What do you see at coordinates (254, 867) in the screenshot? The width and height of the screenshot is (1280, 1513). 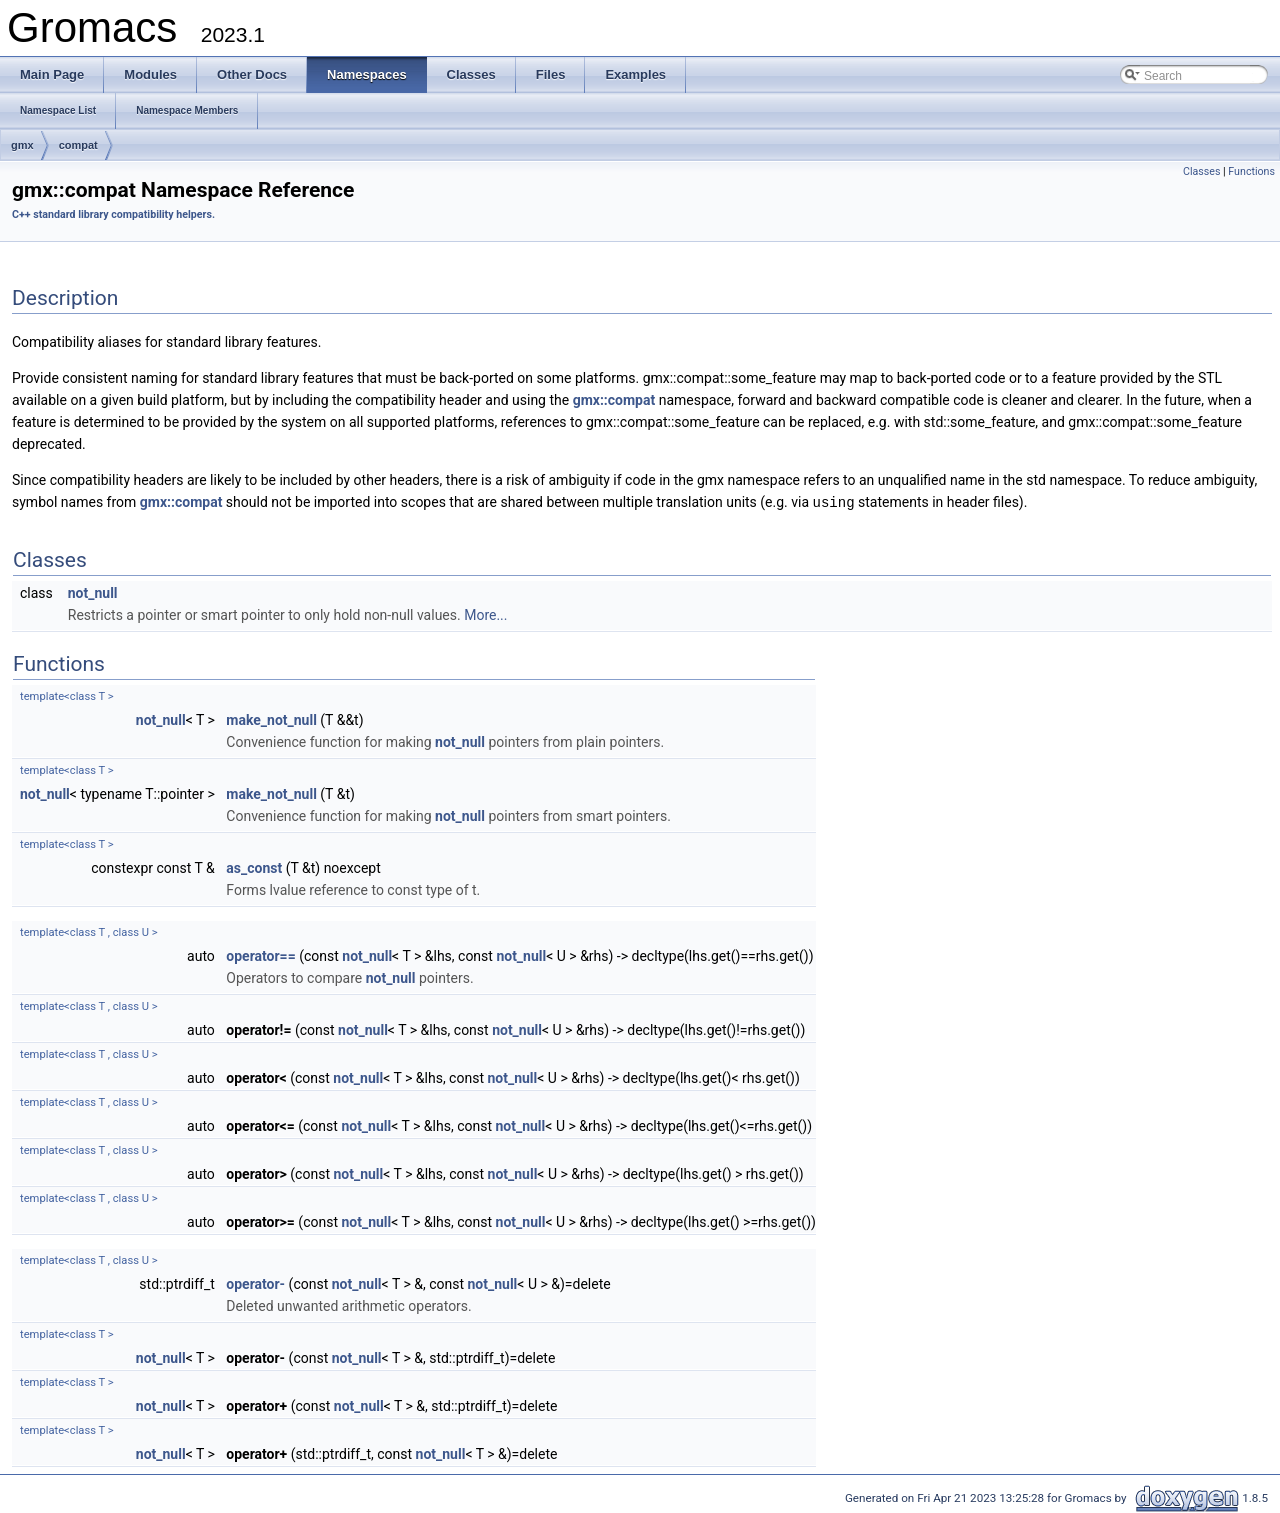 I see `as_const` at bounding box center [254, 867].